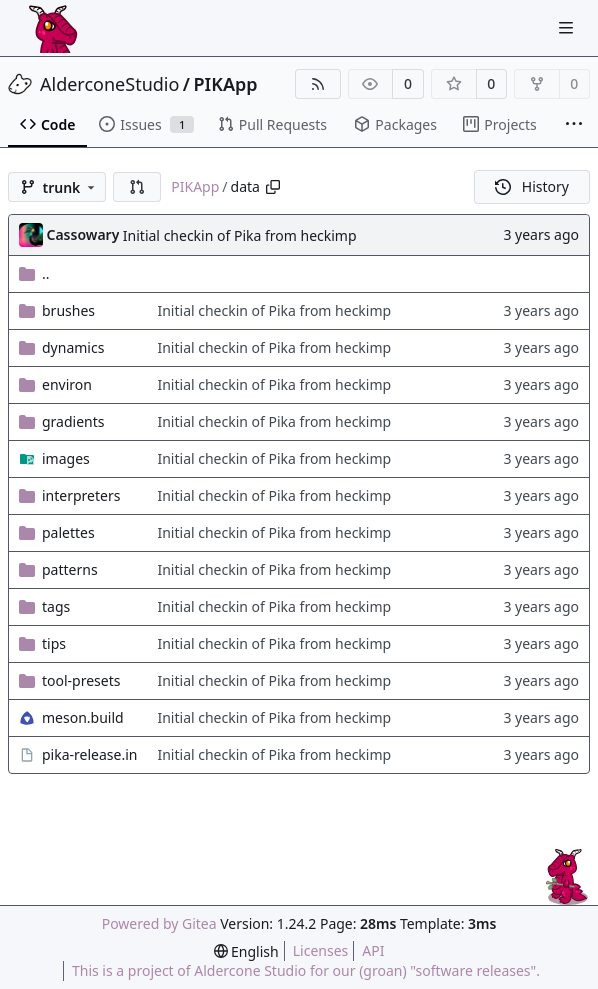 This screenshot has height=989, width=598. Describe the element at coordinates (81, 495) in the screenshot. I see `interpreters` at that location.